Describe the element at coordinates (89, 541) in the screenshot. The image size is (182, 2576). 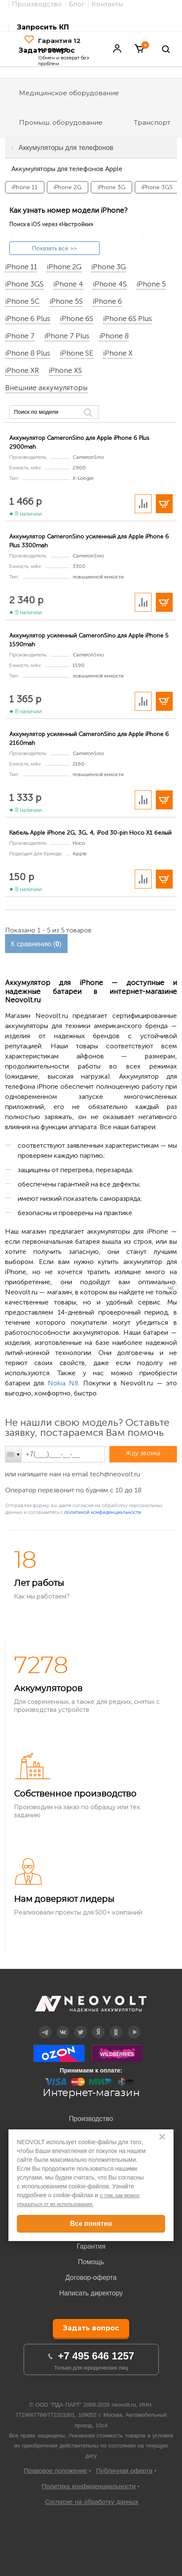
I see `Аккумулятор CameronSino усиленный для Apple iPhone 6 Plus 3300mah` at that location.